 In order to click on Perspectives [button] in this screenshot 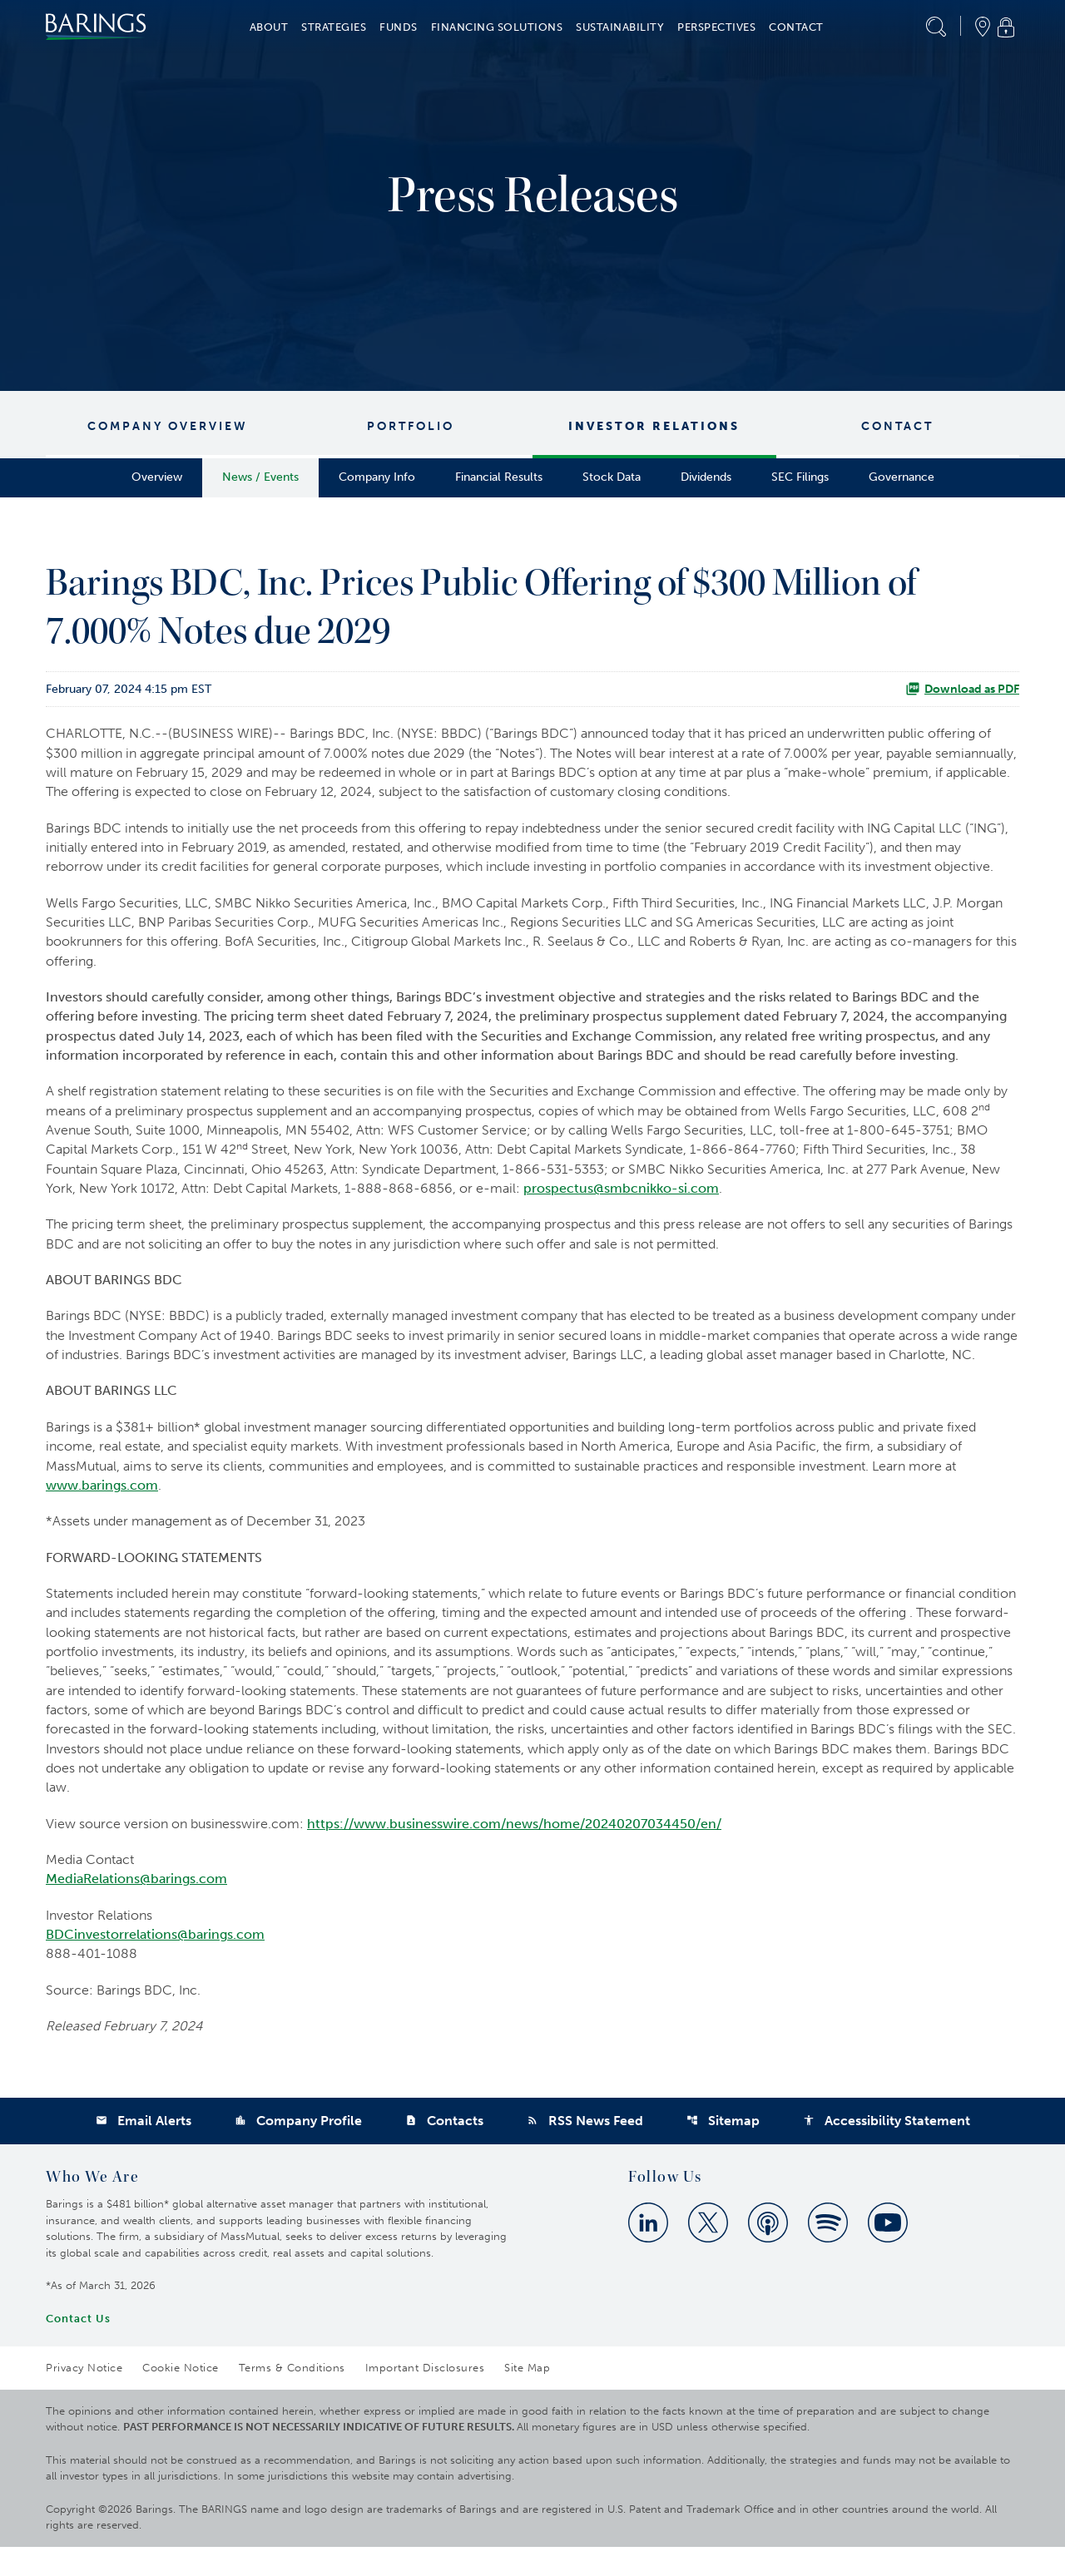, I will do `click(716, 27)`.